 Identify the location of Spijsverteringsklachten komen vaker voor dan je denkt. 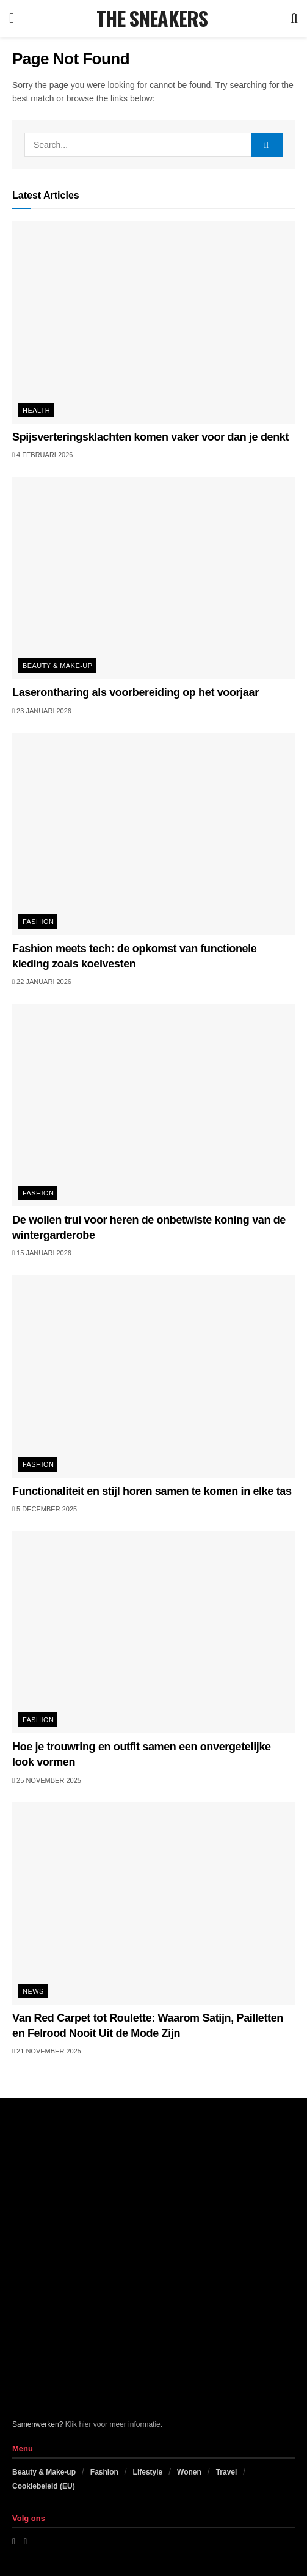
(150, 437).